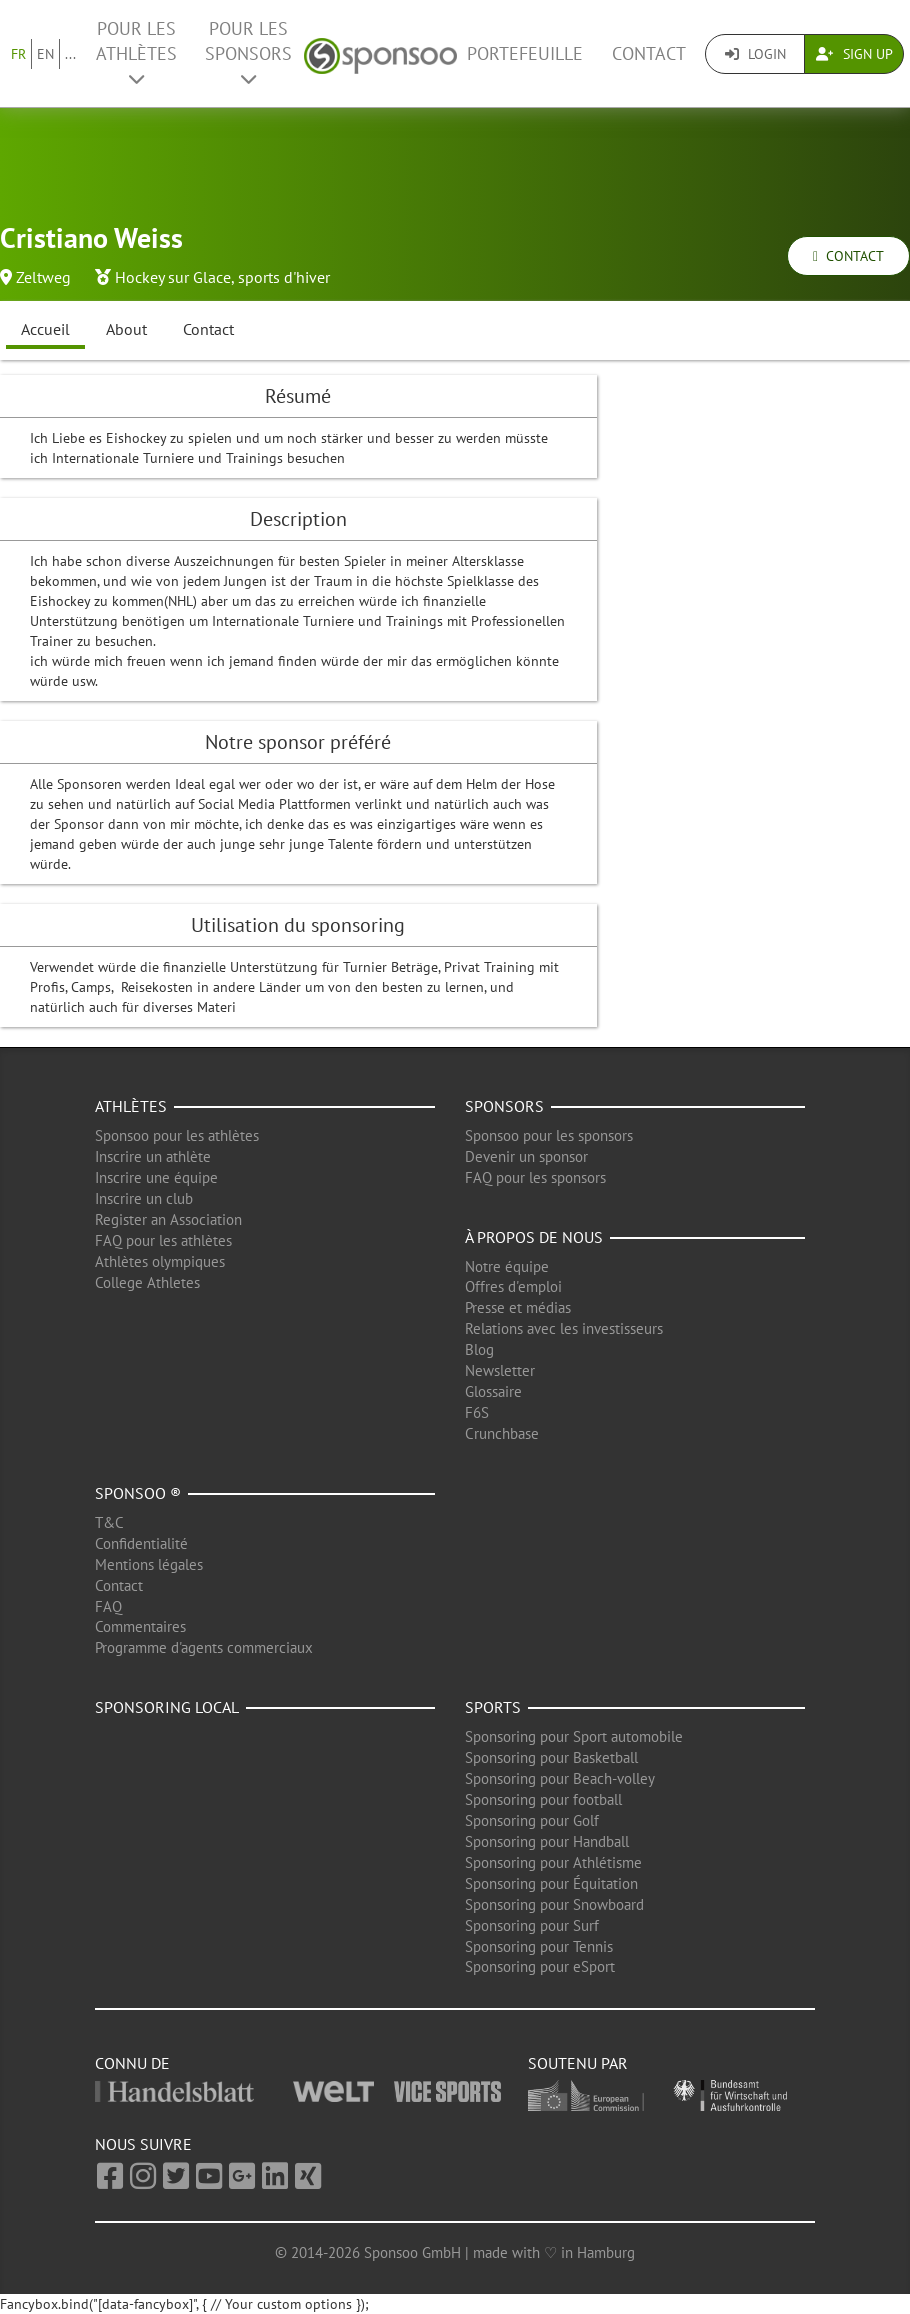  What do you see at coordinates (126, 329) in the screenshot?
I see `About` at bounding box center [126, 329].